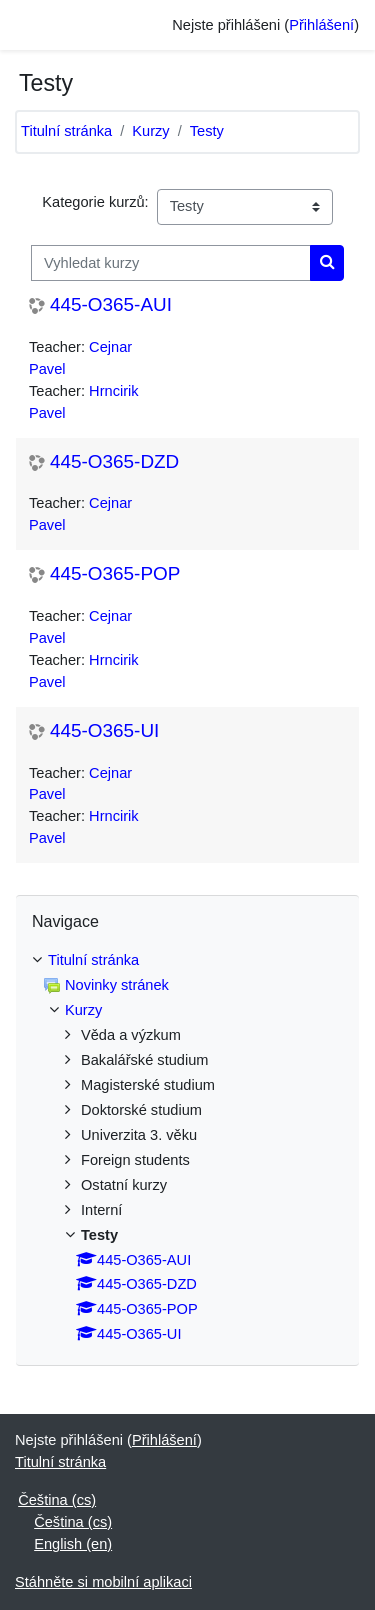 The image size is (375, 1610). Describe the element at coordinates (103, 1582) in the screenshot. I see `Stáhněte si mobilní aplikaci` at that location.